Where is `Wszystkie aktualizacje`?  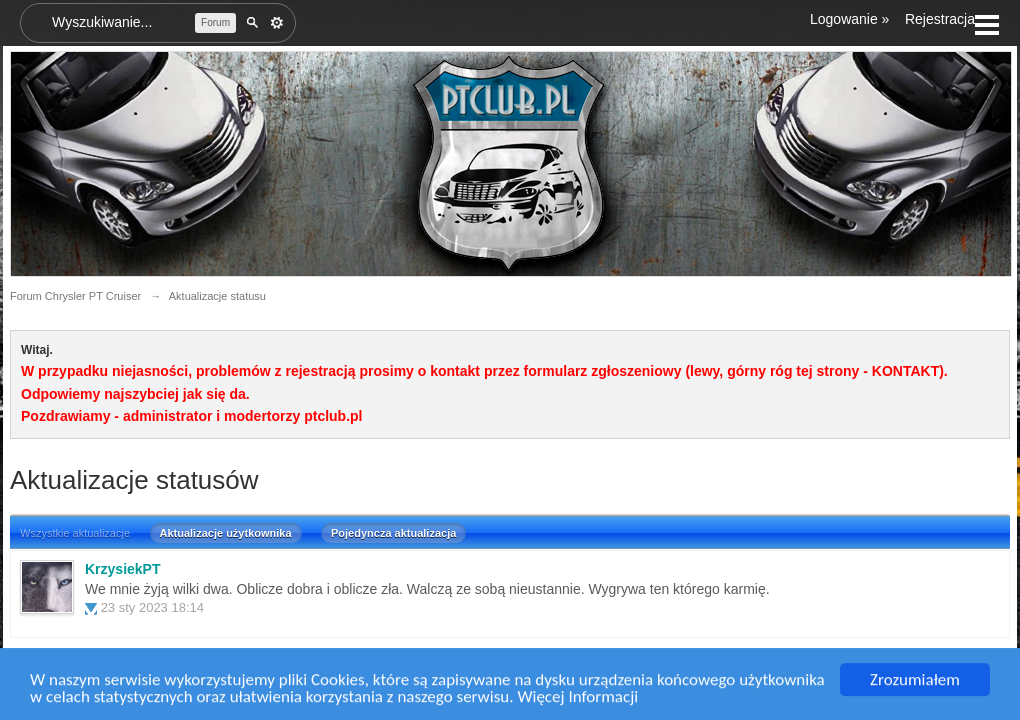 Wszystkie aktualizacje is located at coordinates (75, 533).